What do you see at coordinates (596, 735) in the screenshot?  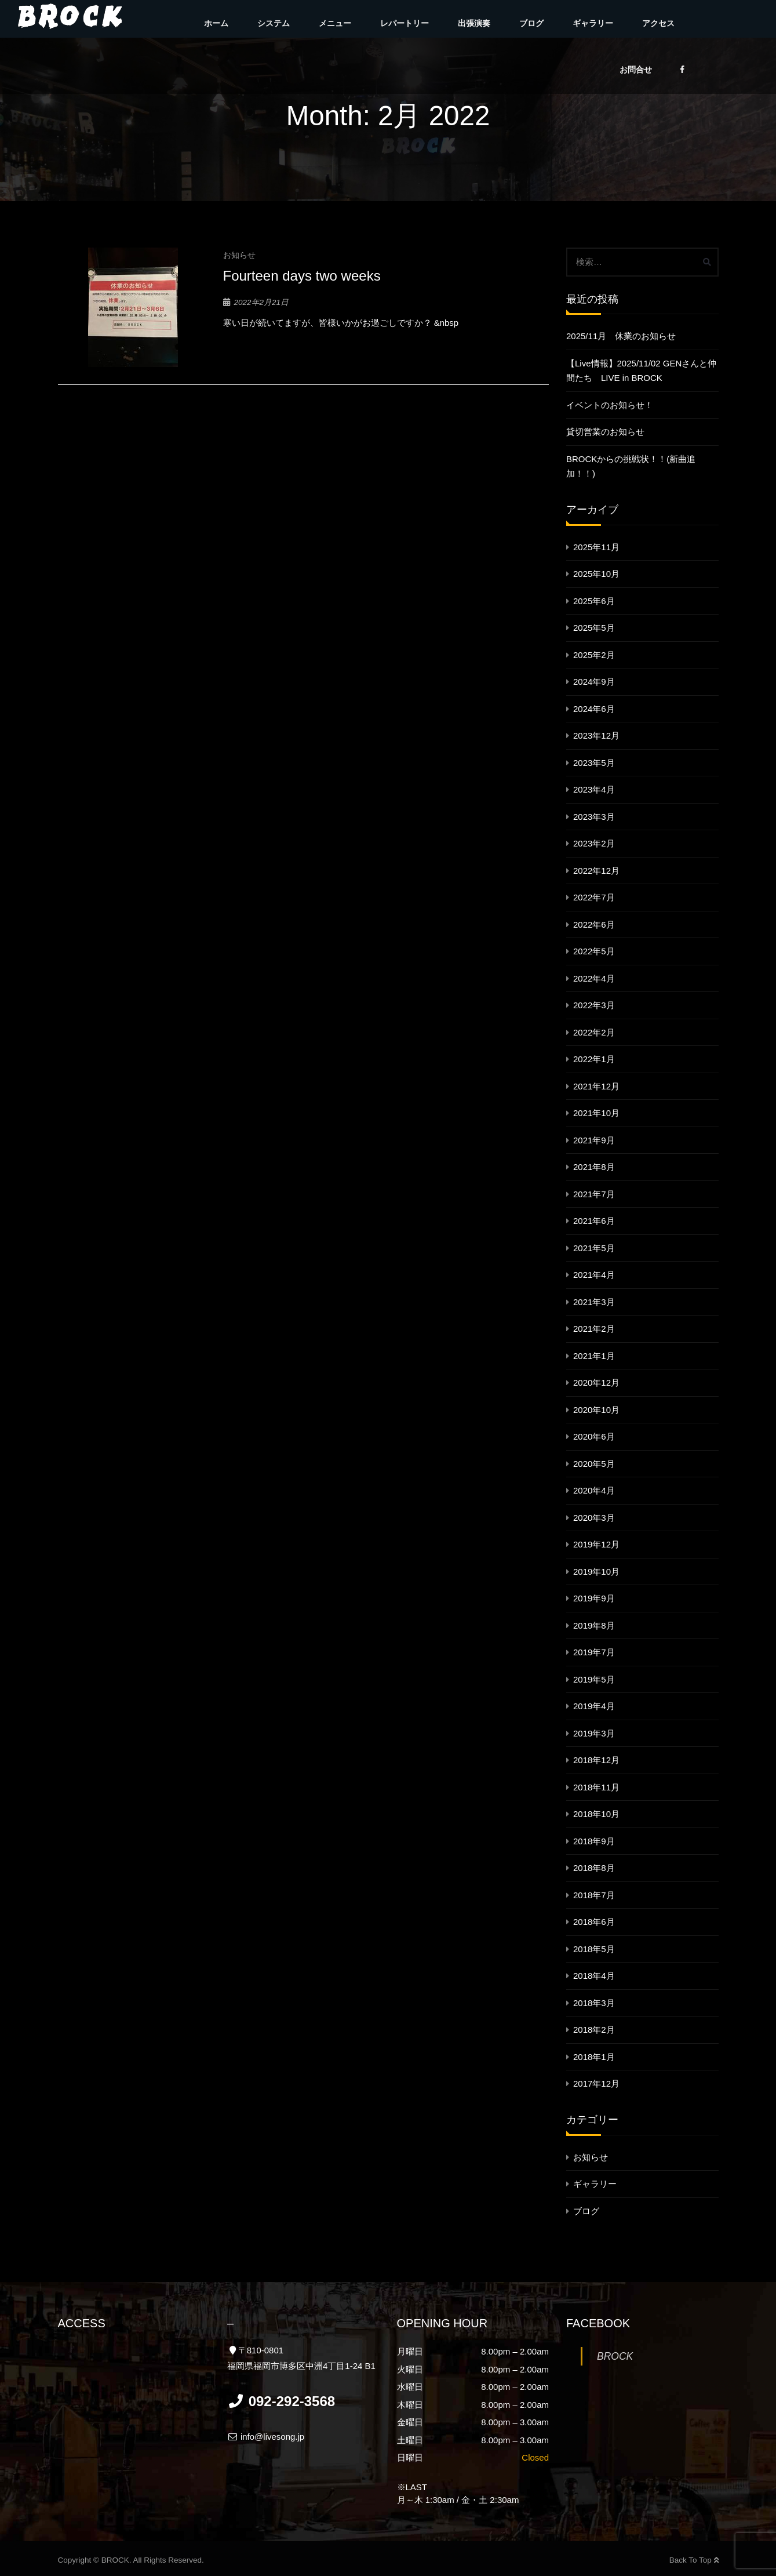 I see `2023年12月` at bounding box center [596, 735].